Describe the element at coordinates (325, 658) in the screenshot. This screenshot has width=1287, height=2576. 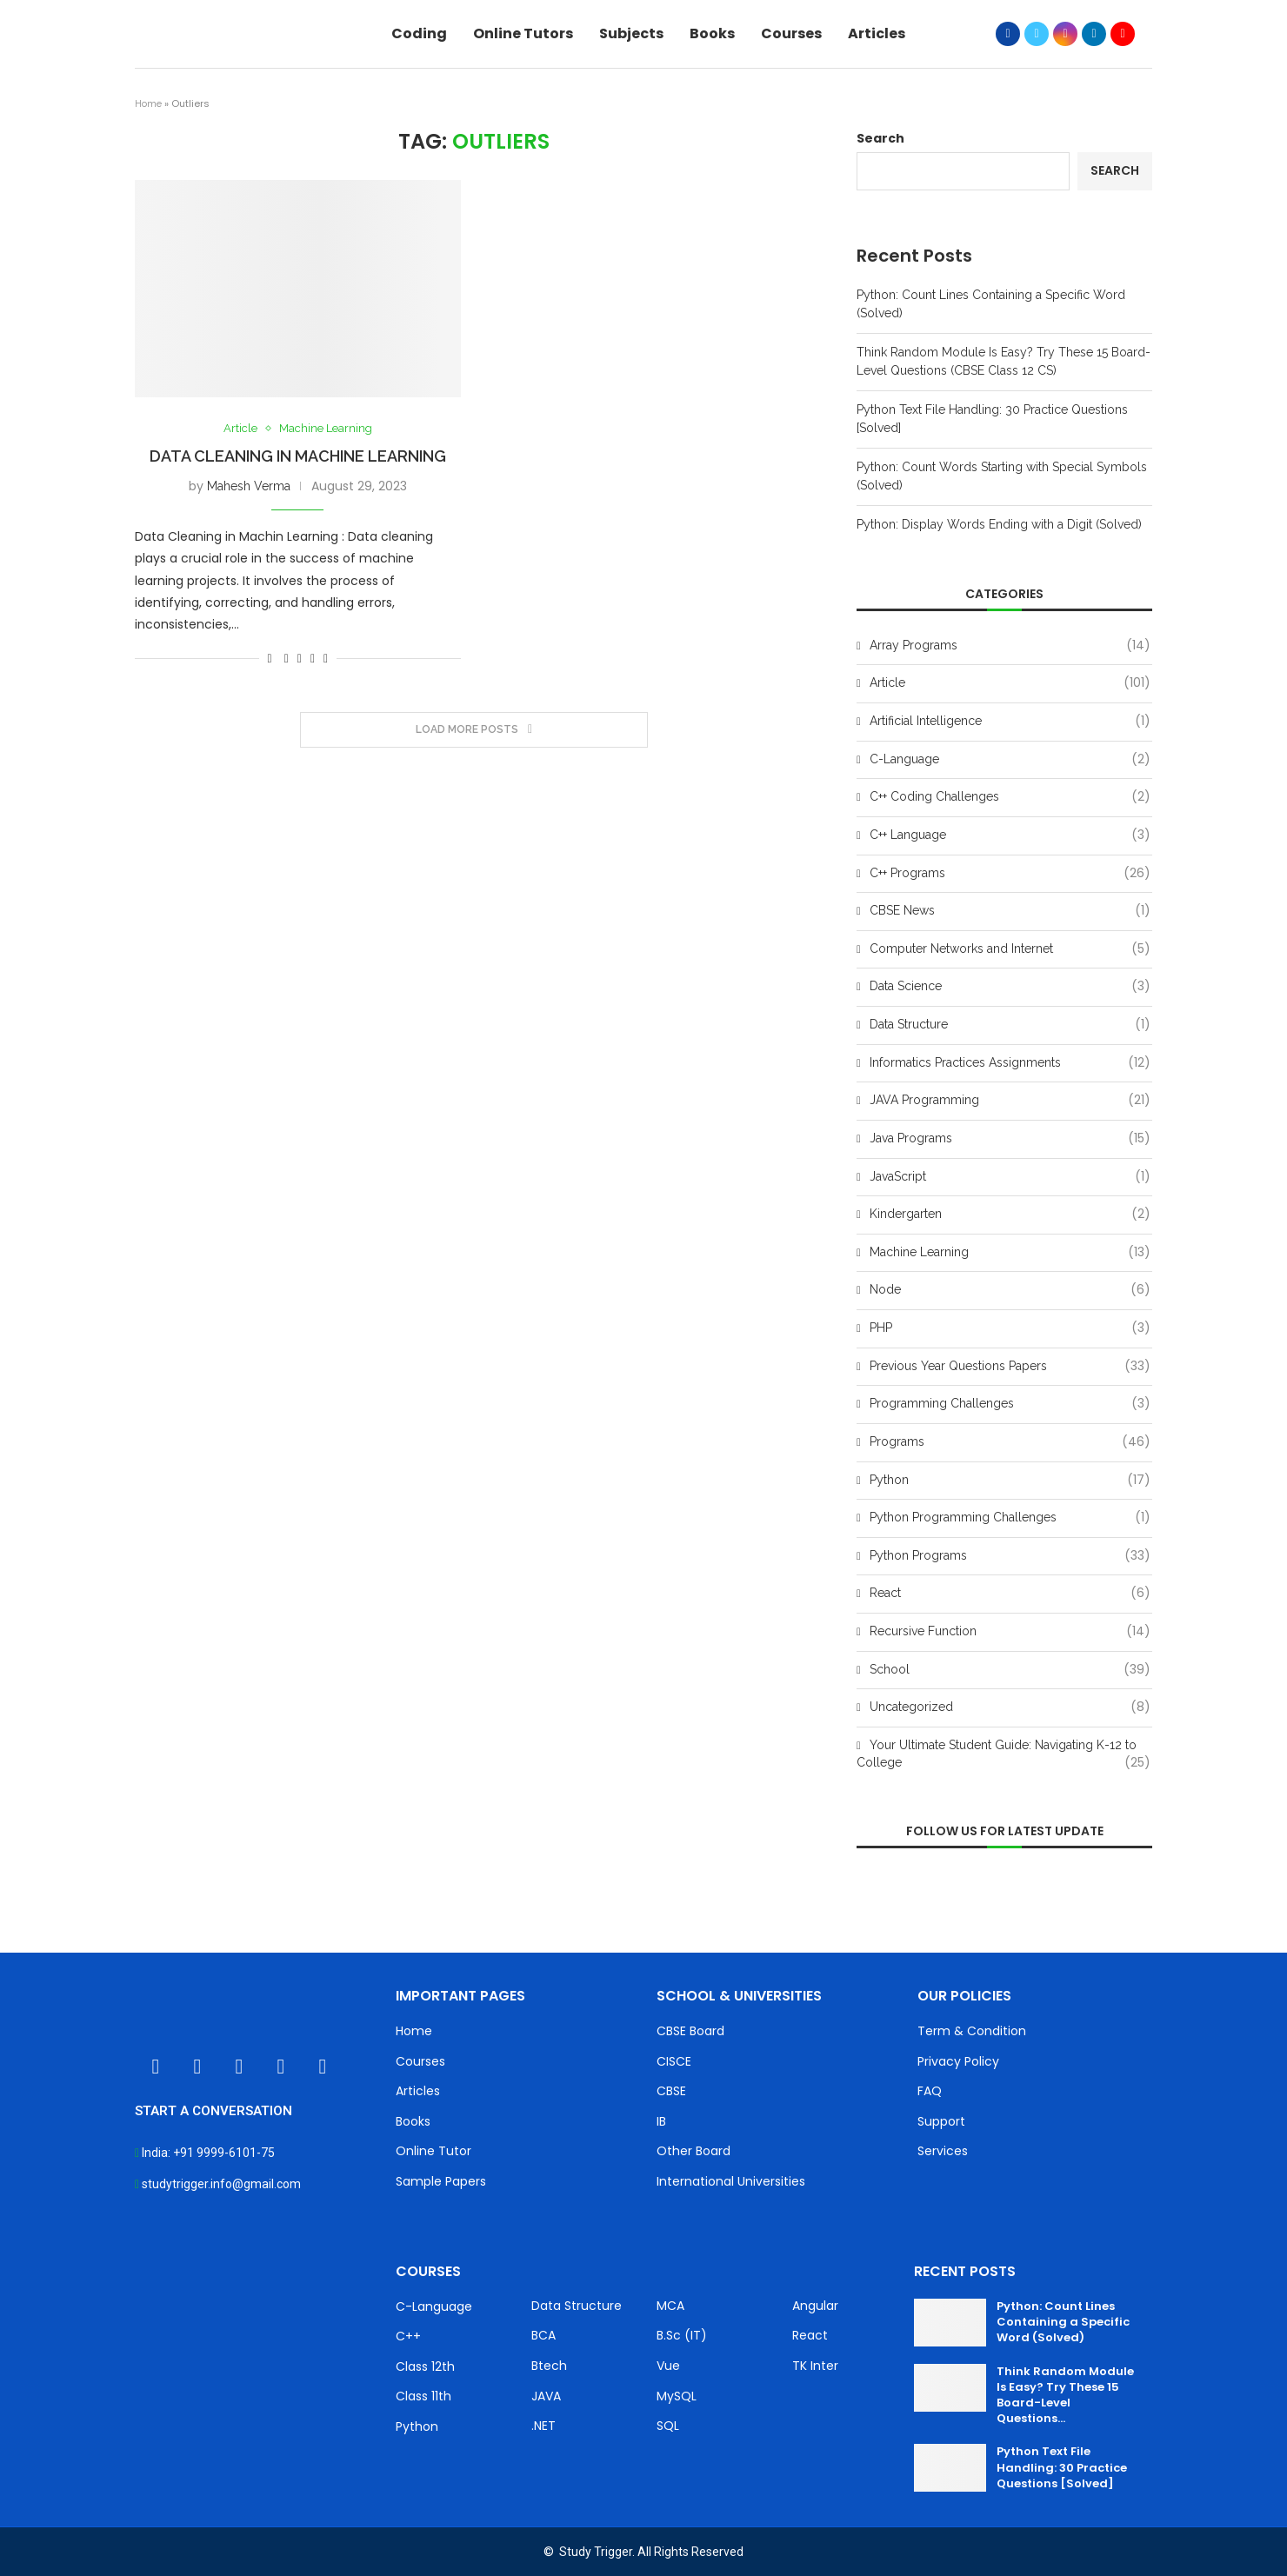
I see `[Share via Email]` at that location.